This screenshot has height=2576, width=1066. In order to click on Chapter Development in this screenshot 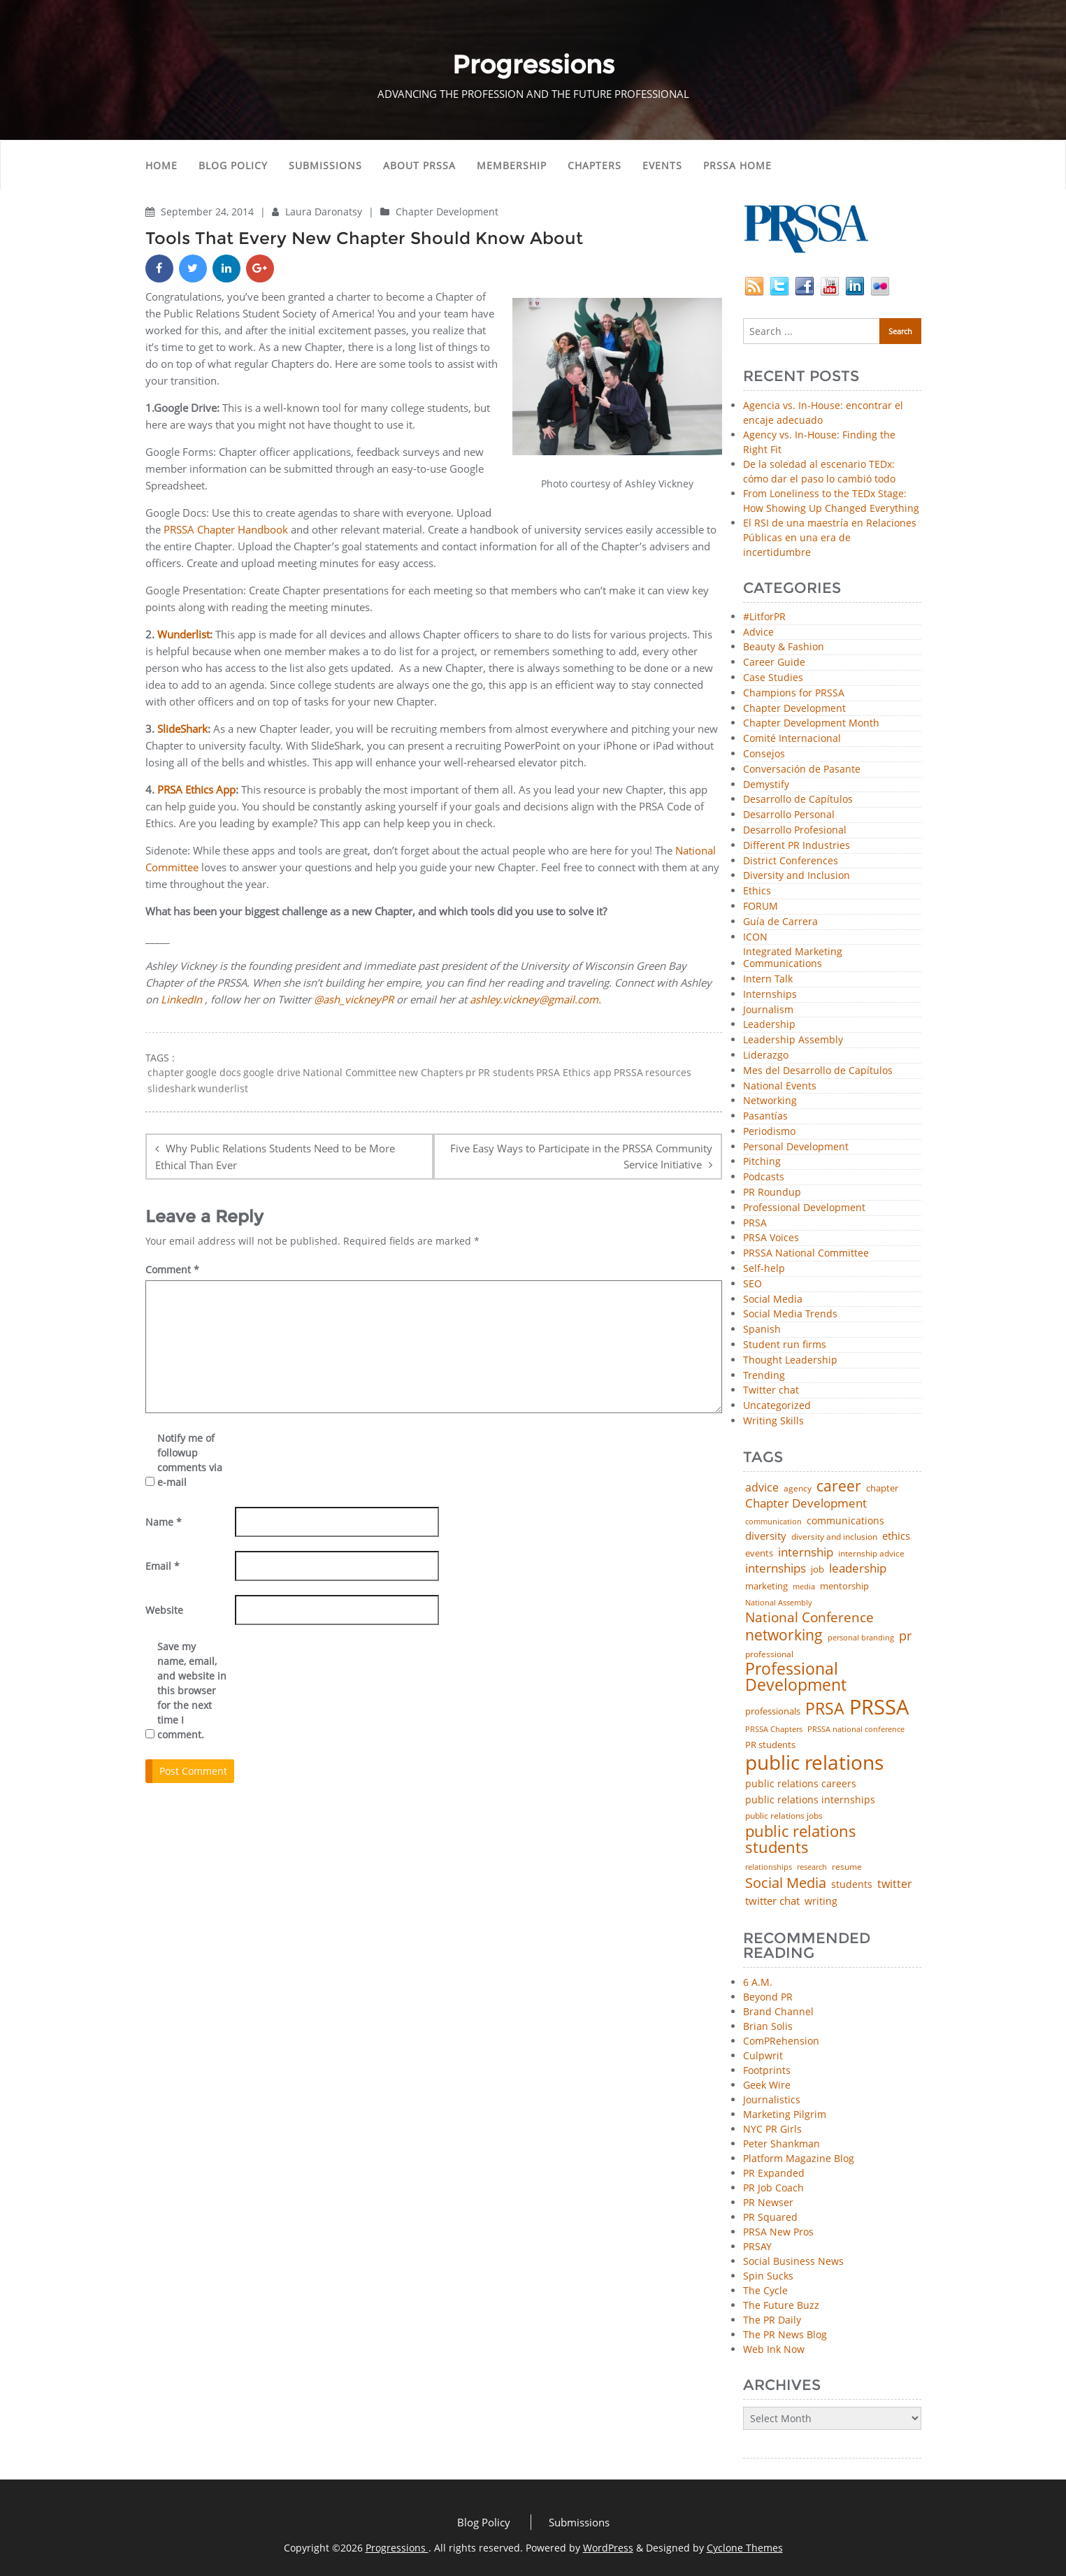, I will do `click(447, 211)`.